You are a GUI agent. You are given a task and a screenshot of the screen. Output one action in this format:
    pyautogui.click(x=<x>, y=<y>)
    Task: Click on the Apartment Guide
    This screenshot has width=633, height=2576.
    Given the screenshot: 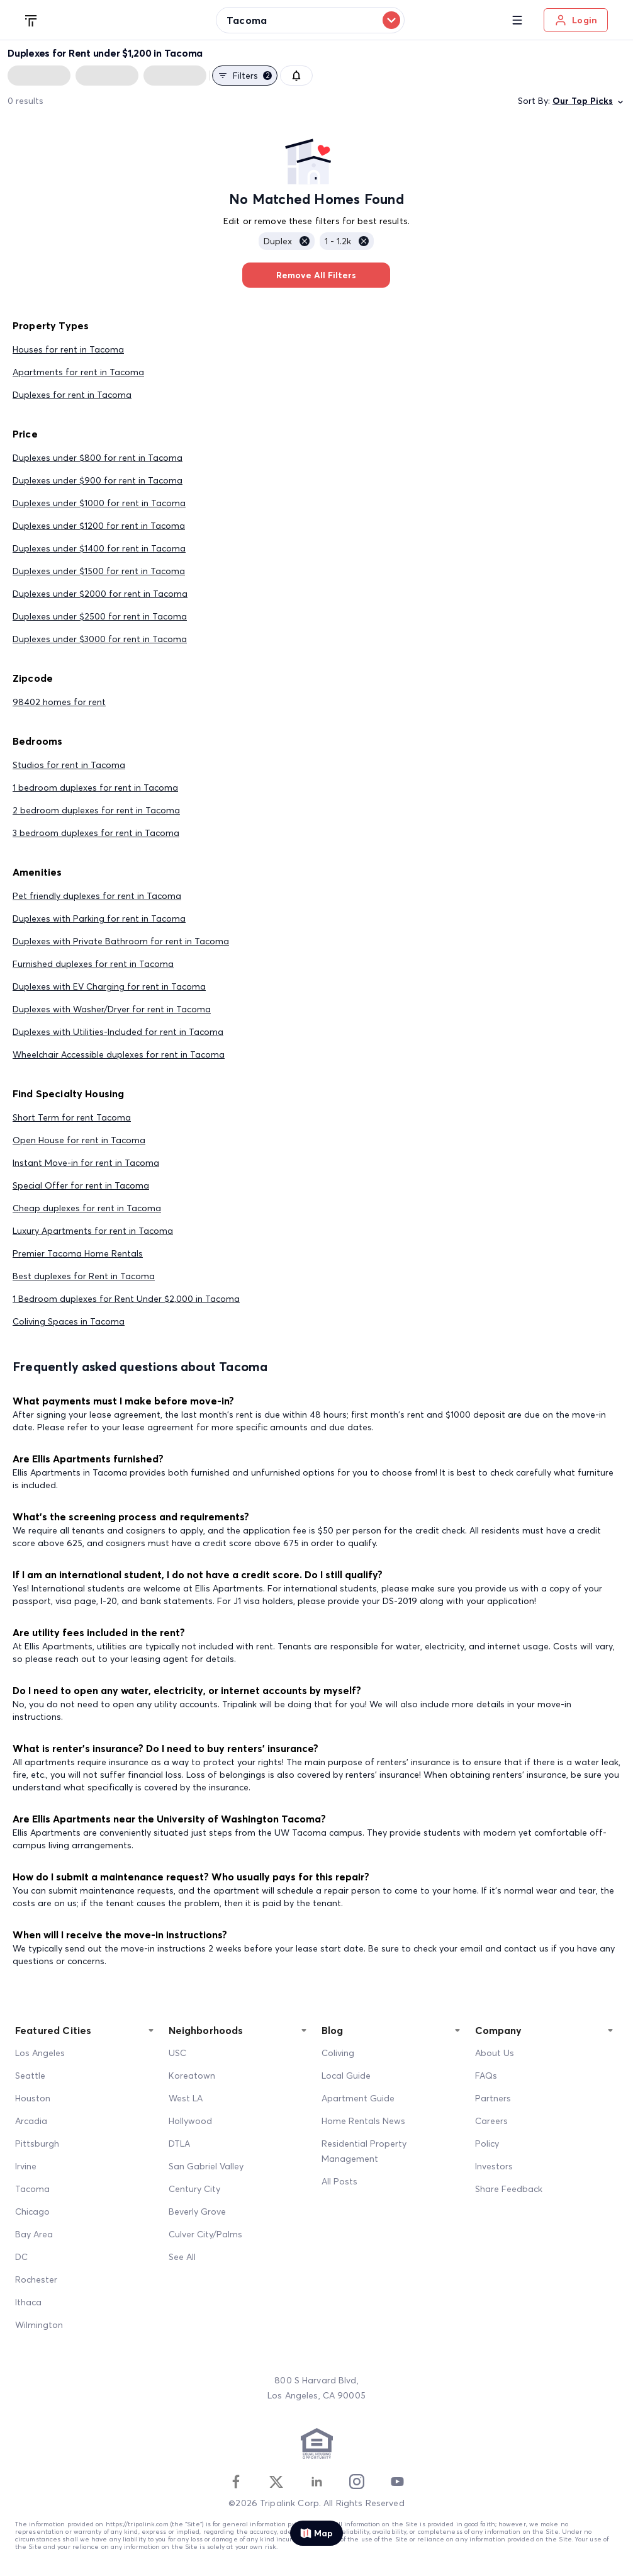 What is the action you would take?
    pyautogui.click(x=358, y=2098)
    